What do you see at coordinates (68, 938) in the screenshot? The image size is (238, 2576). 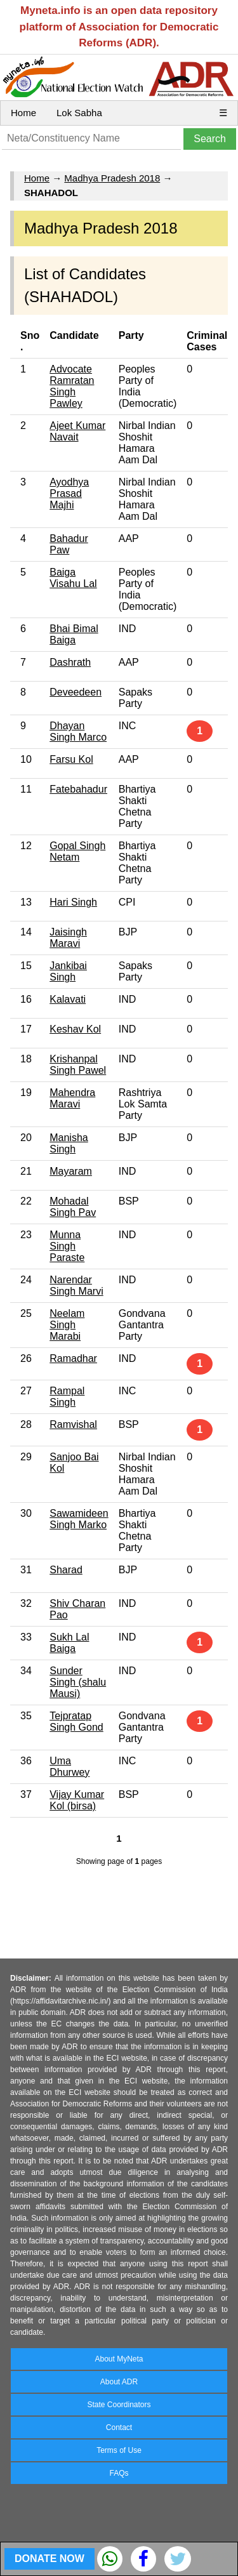 I see `Jaisingh Maravi` at bounding box center [68, 938].